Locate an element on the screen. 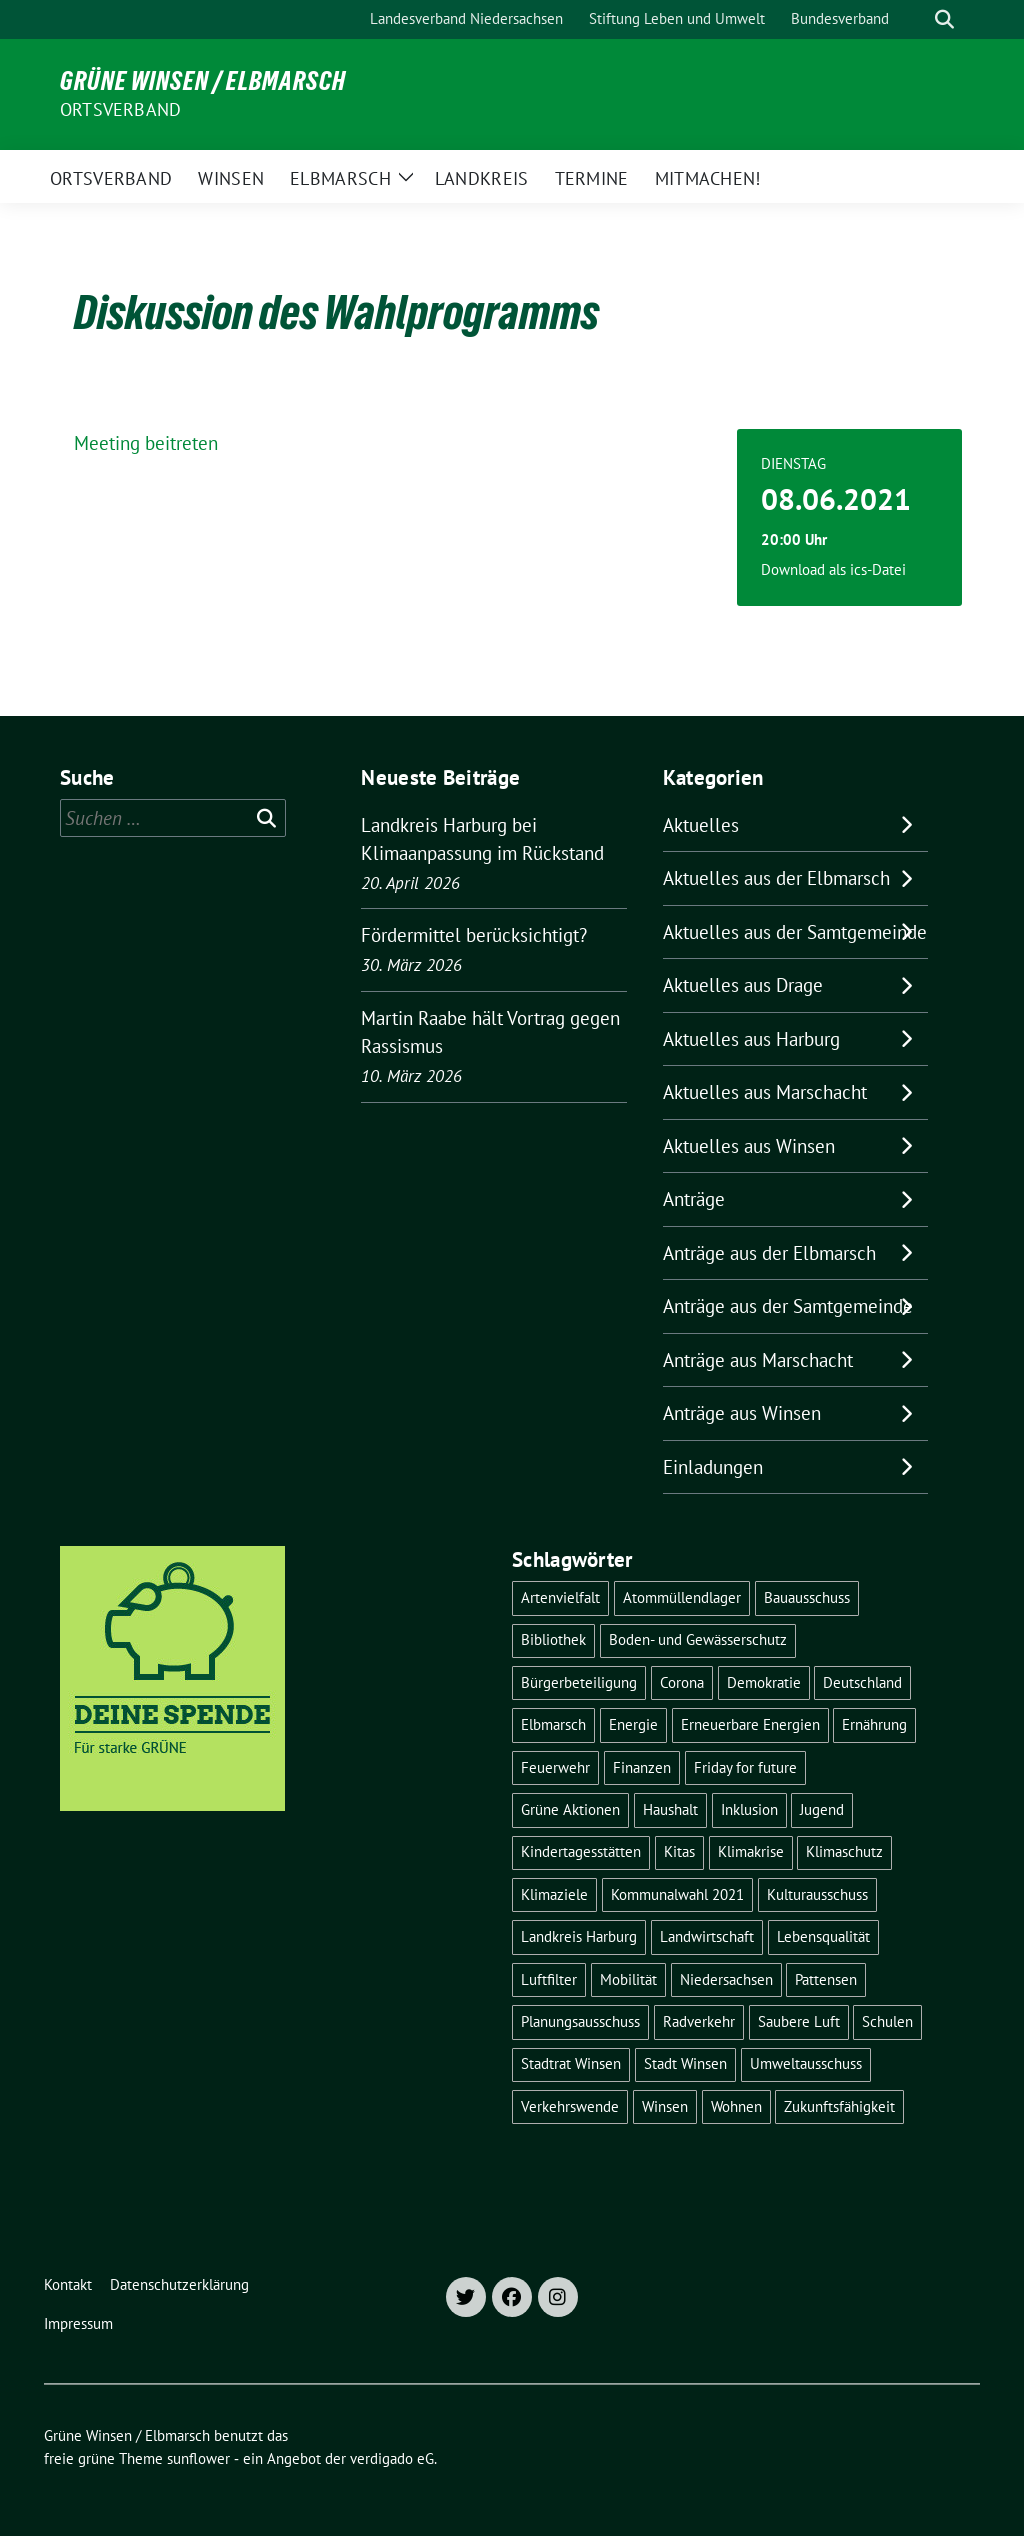 The height and width of the screenshot is (2536, 1024). Klimaziele [Klimaziele (5 Einträge)] is located at coordinates (554, 1894).